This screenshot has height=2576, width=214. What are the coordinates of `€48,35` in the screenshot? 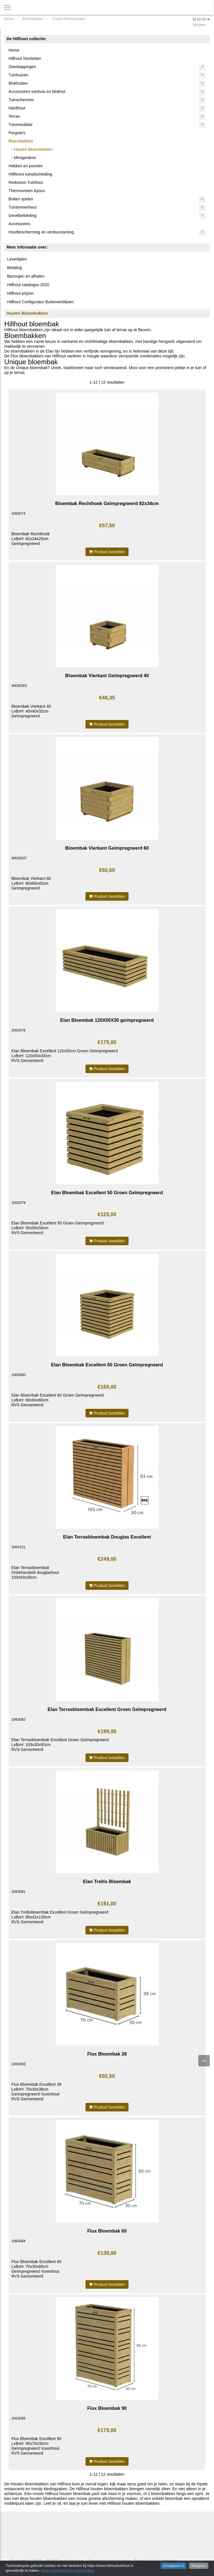 It's located at (107, 698).